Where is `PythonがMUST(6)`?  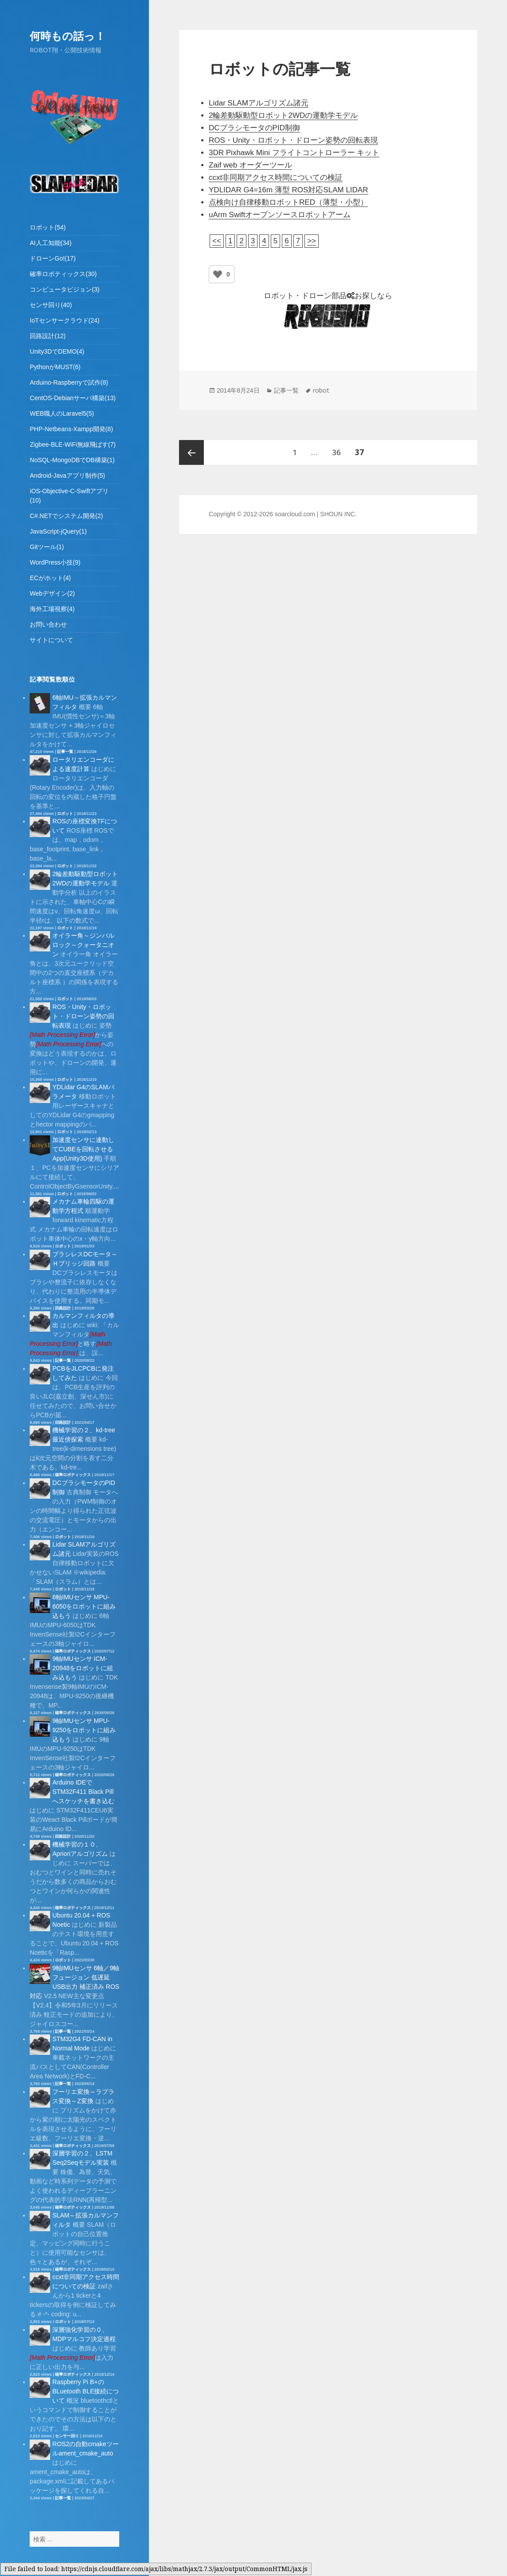
PythonがMUST(6) is located at coordinates (55, 366).